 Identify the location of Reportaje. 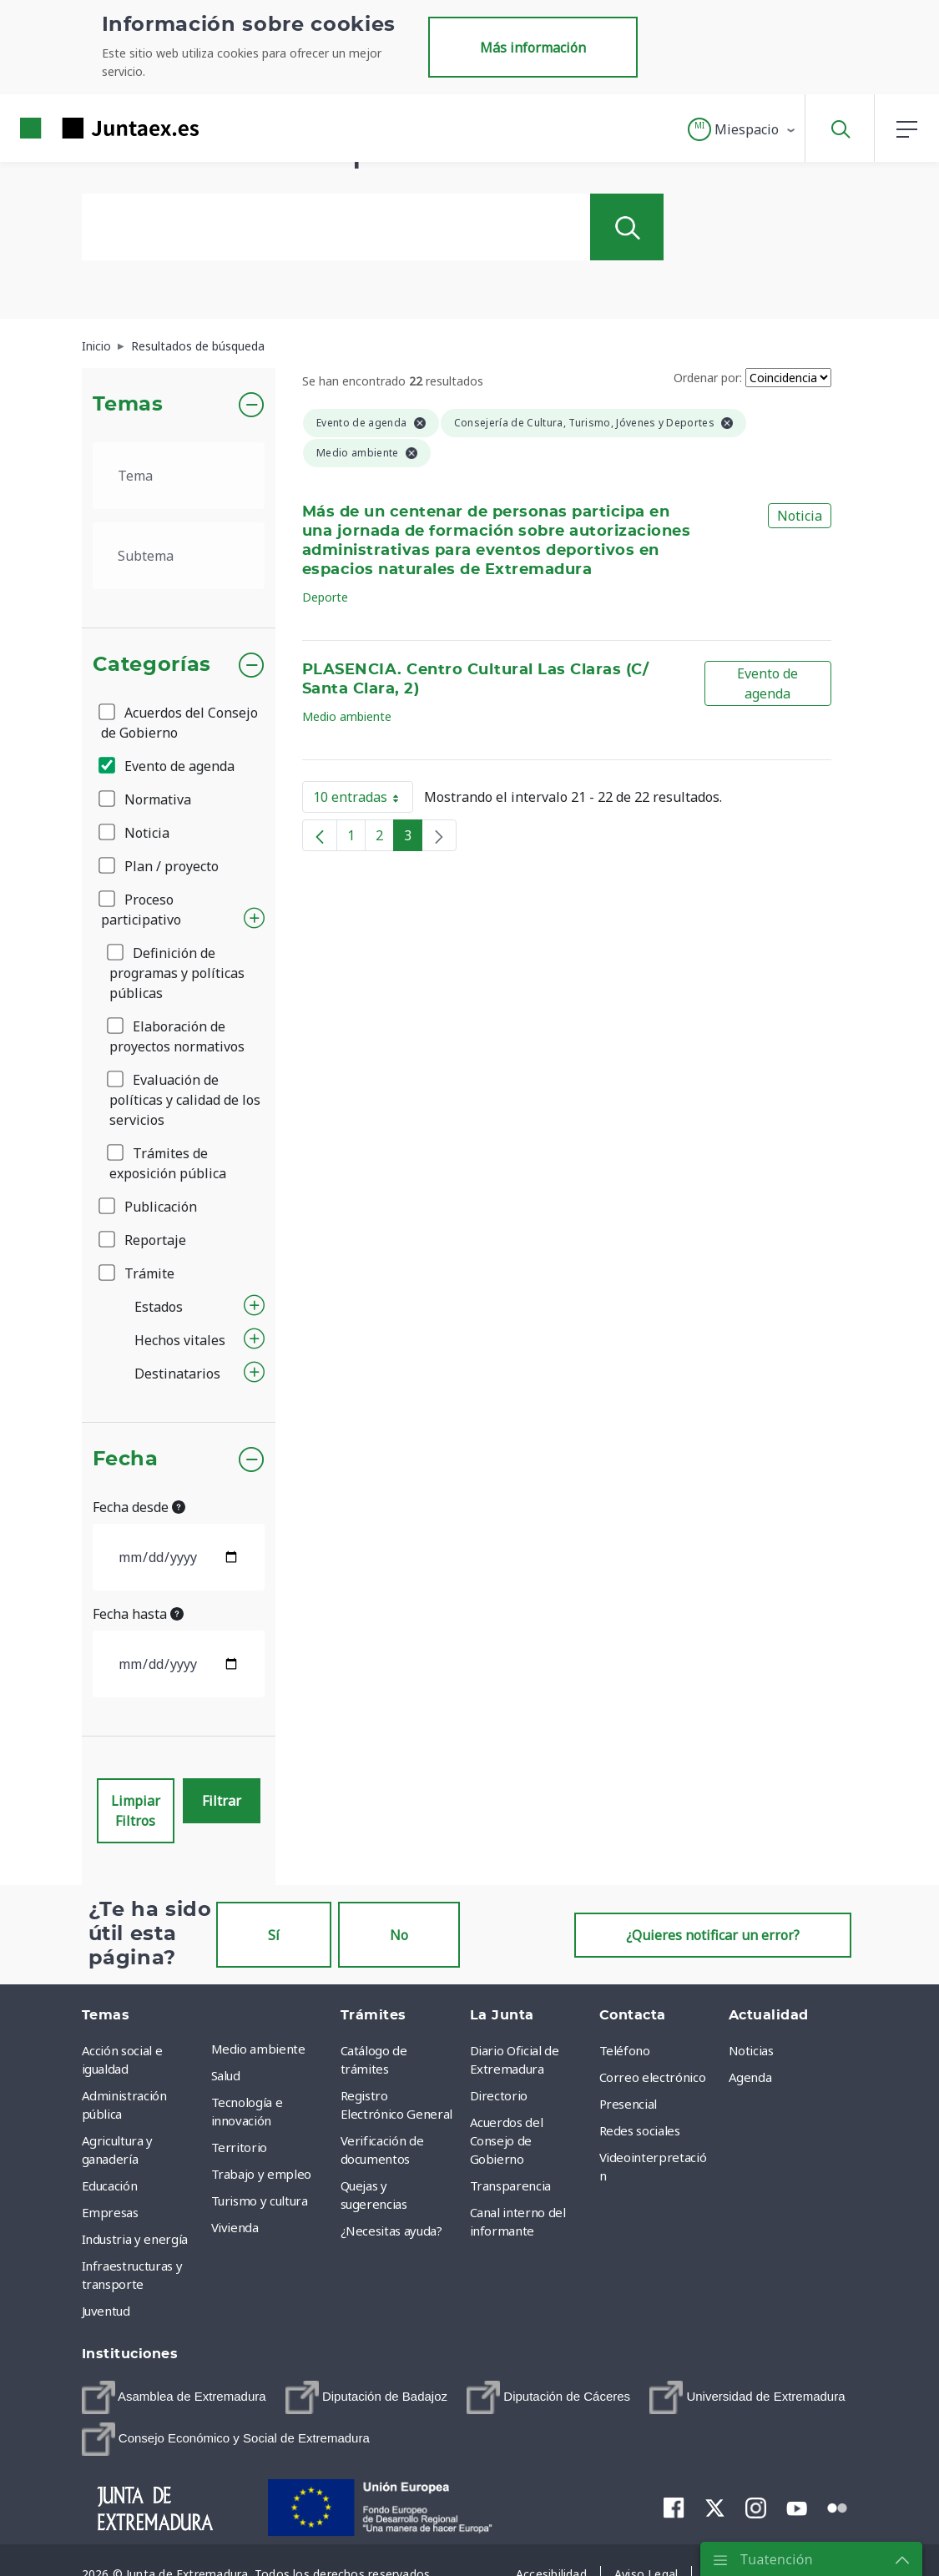
(143, 1240).